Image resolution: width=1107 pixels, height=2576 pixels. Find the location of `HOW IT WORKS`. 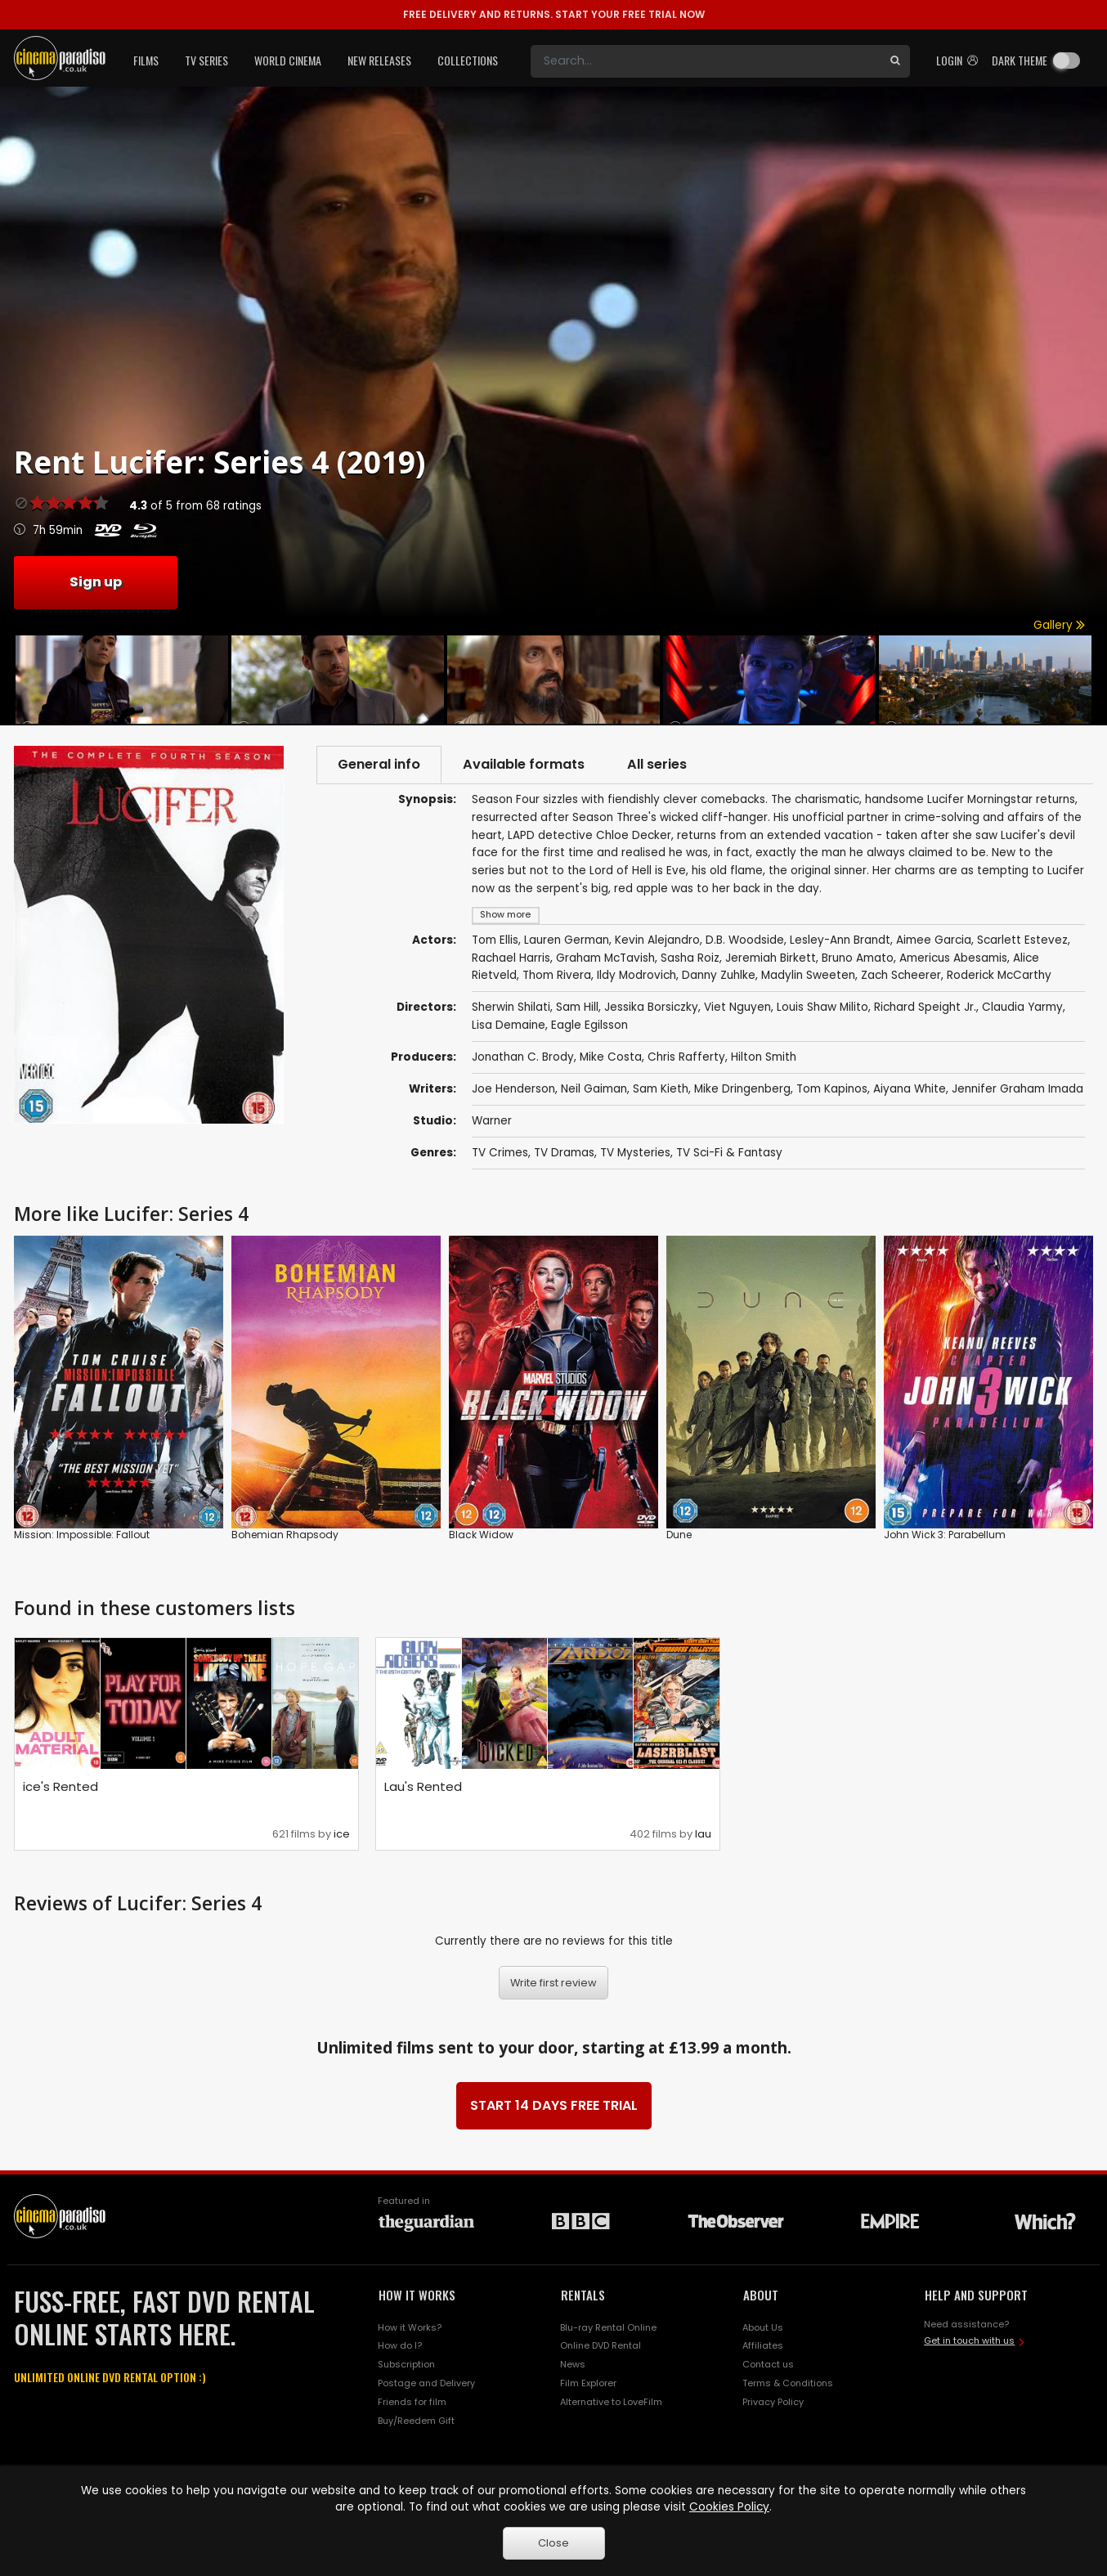

HOW IT WORKS is located at coordinates (417, 2295).